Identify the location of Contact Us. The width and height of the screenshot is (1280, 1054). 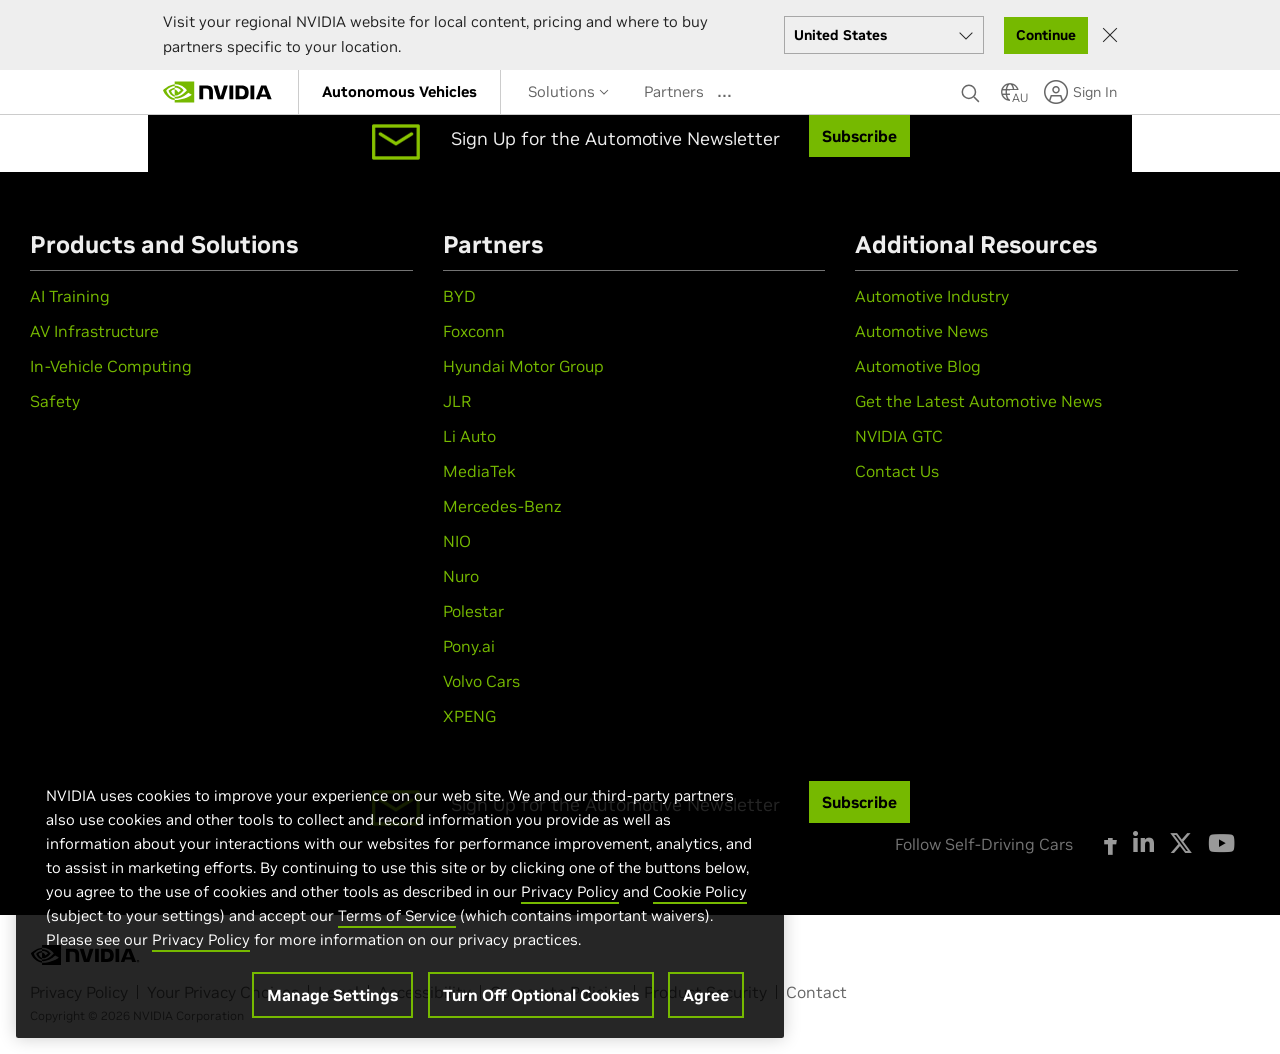
(897, 471).